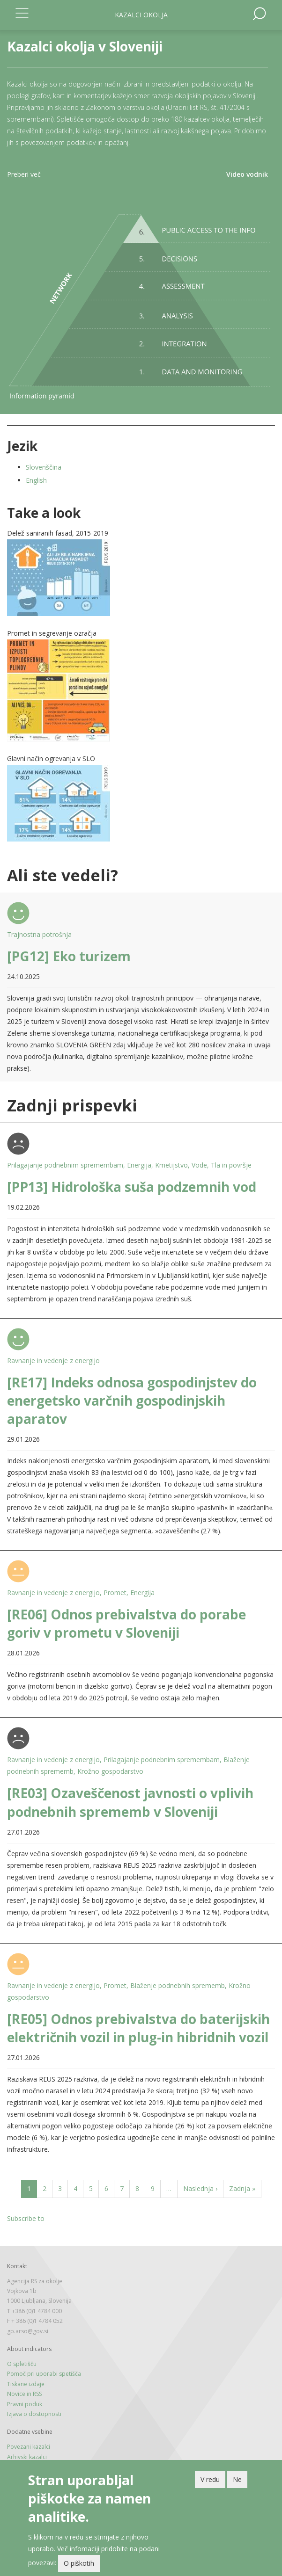  What do you see at coordinates (36, 480) in the screenshot?
I see `English` at bounding box center [36, 480].